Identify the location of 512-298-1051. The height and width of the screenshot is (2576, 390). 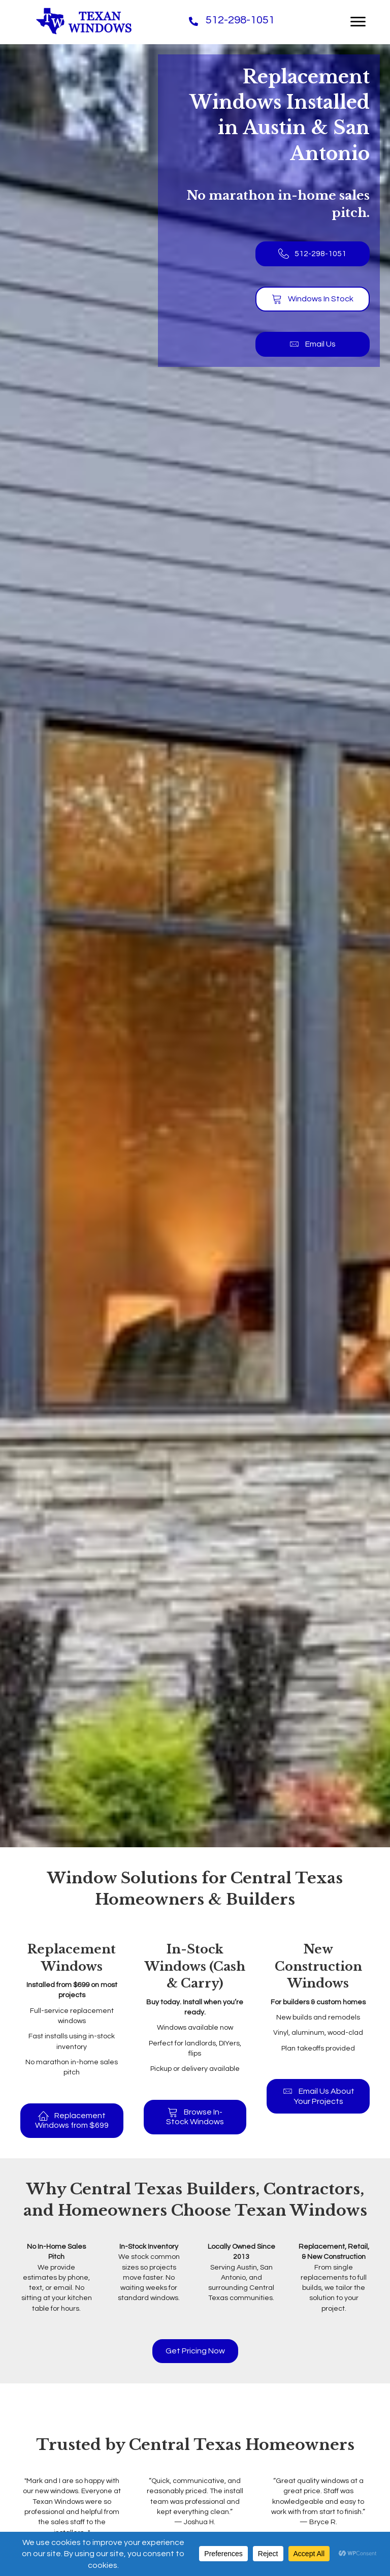
(240, 20).